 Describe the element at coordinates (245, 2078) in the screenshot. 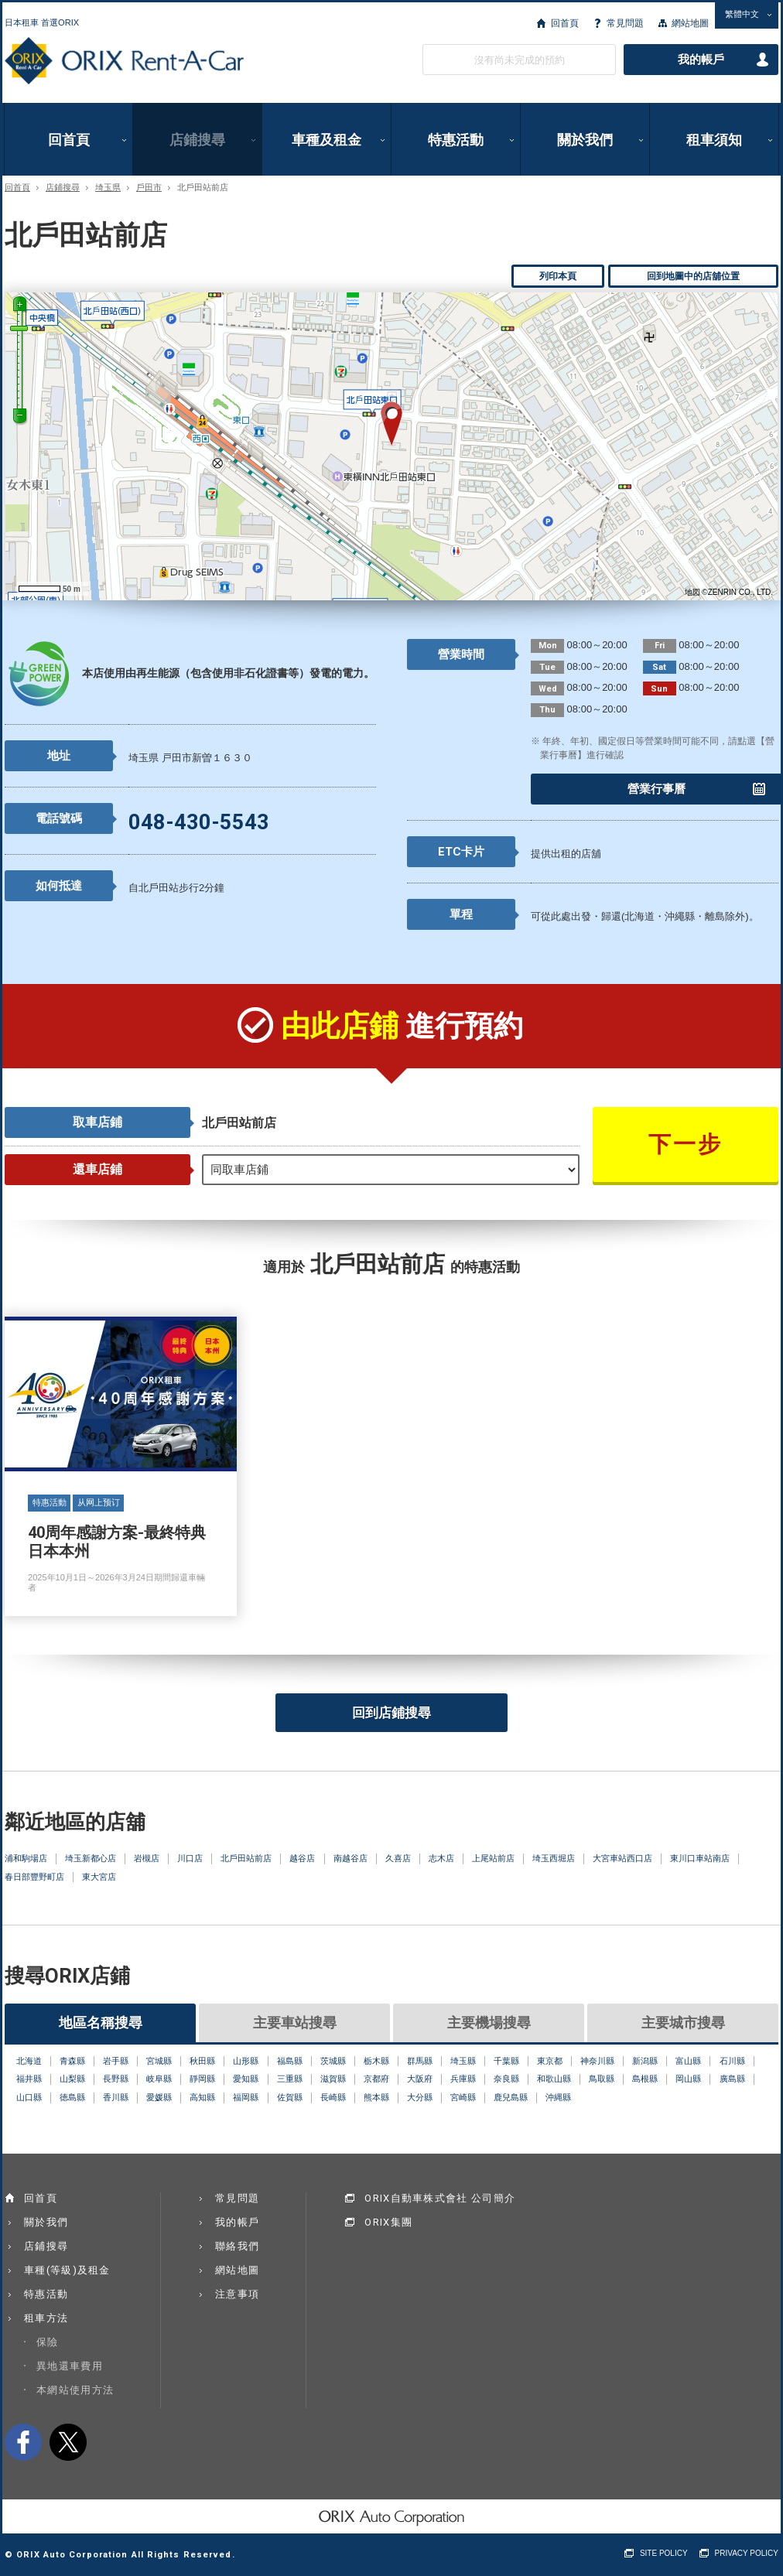

I see `愛知縣` at that location.